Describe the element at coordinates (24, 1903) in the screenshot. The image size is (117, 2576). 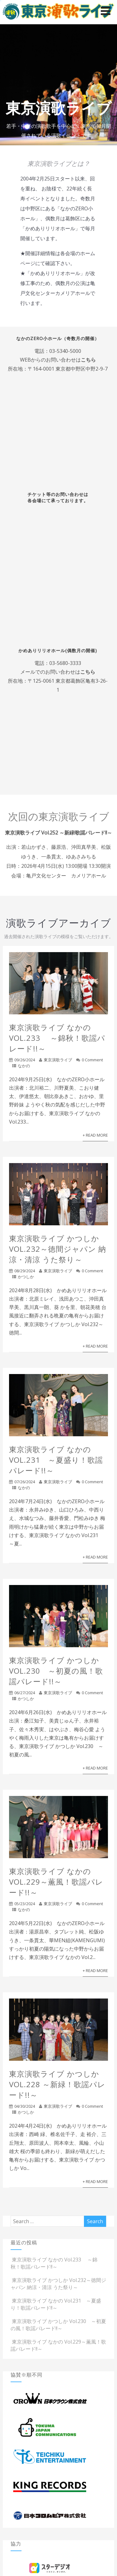
I see `05/23/2024` at that location.